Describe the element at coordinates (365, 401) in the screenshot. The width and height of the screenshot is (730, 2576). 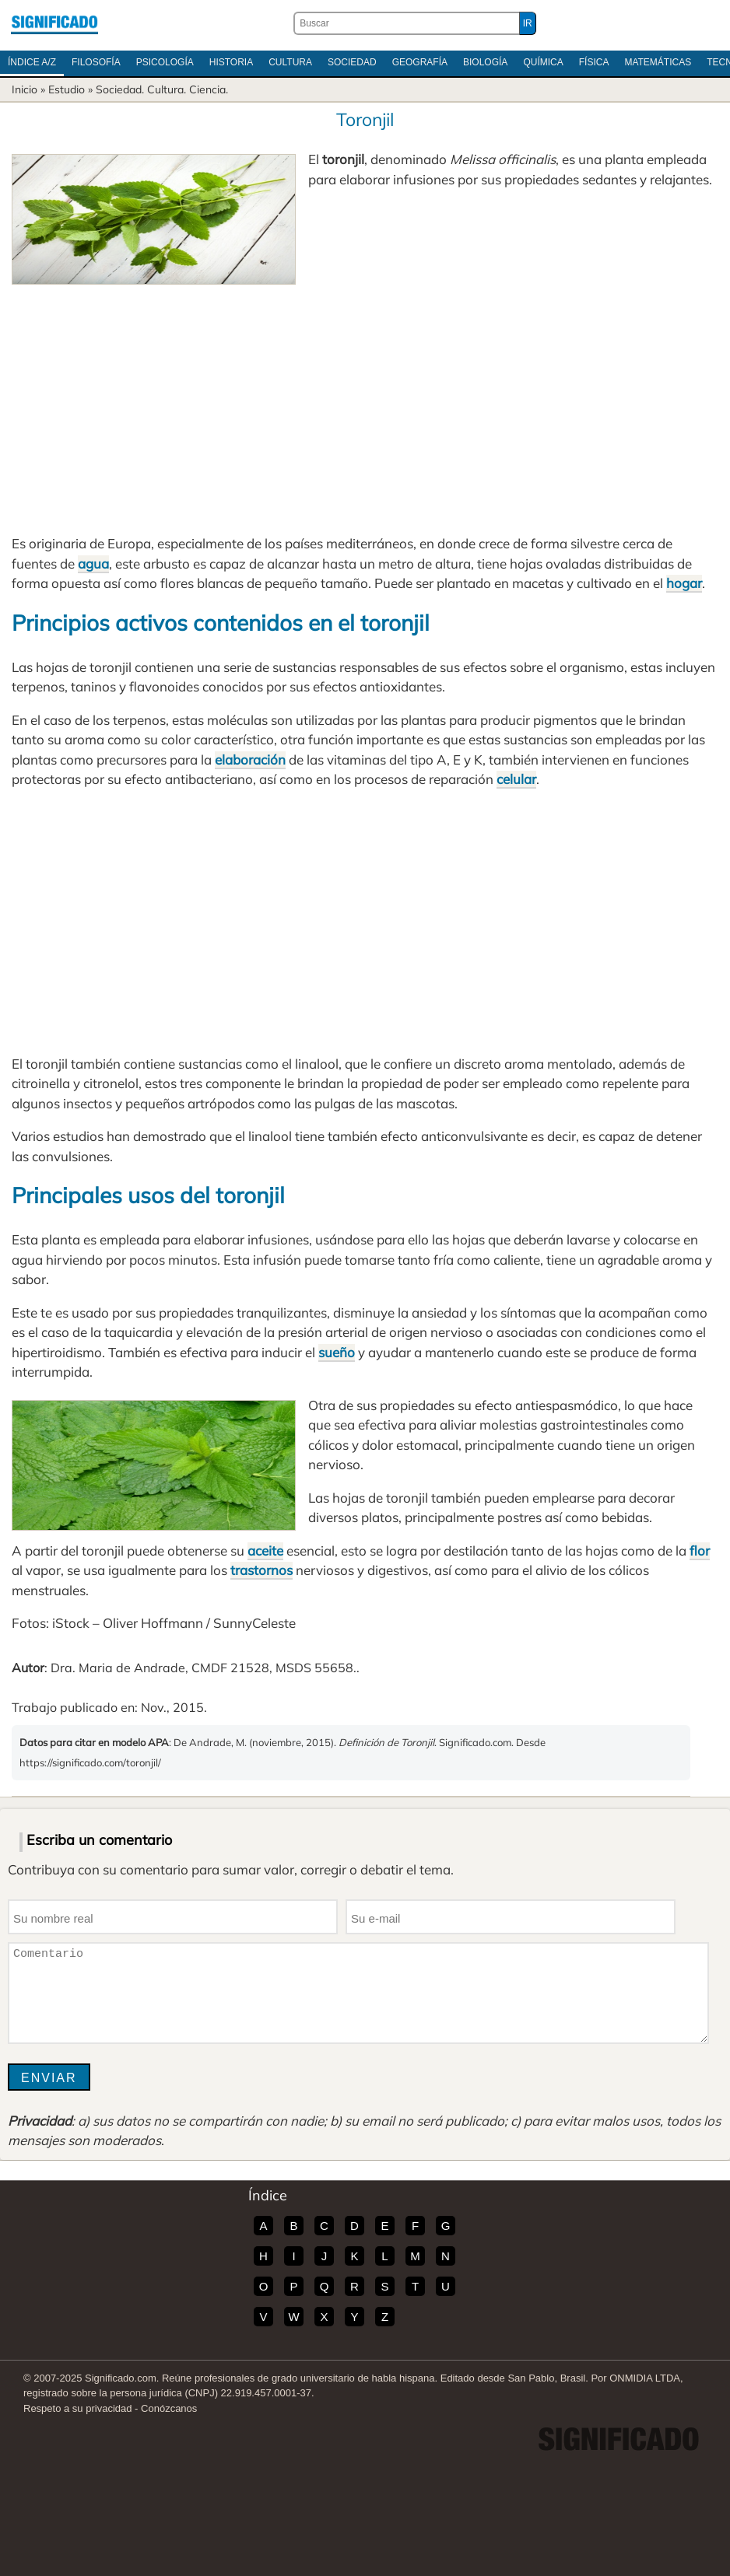
I see `[Advertisement]` at that location.